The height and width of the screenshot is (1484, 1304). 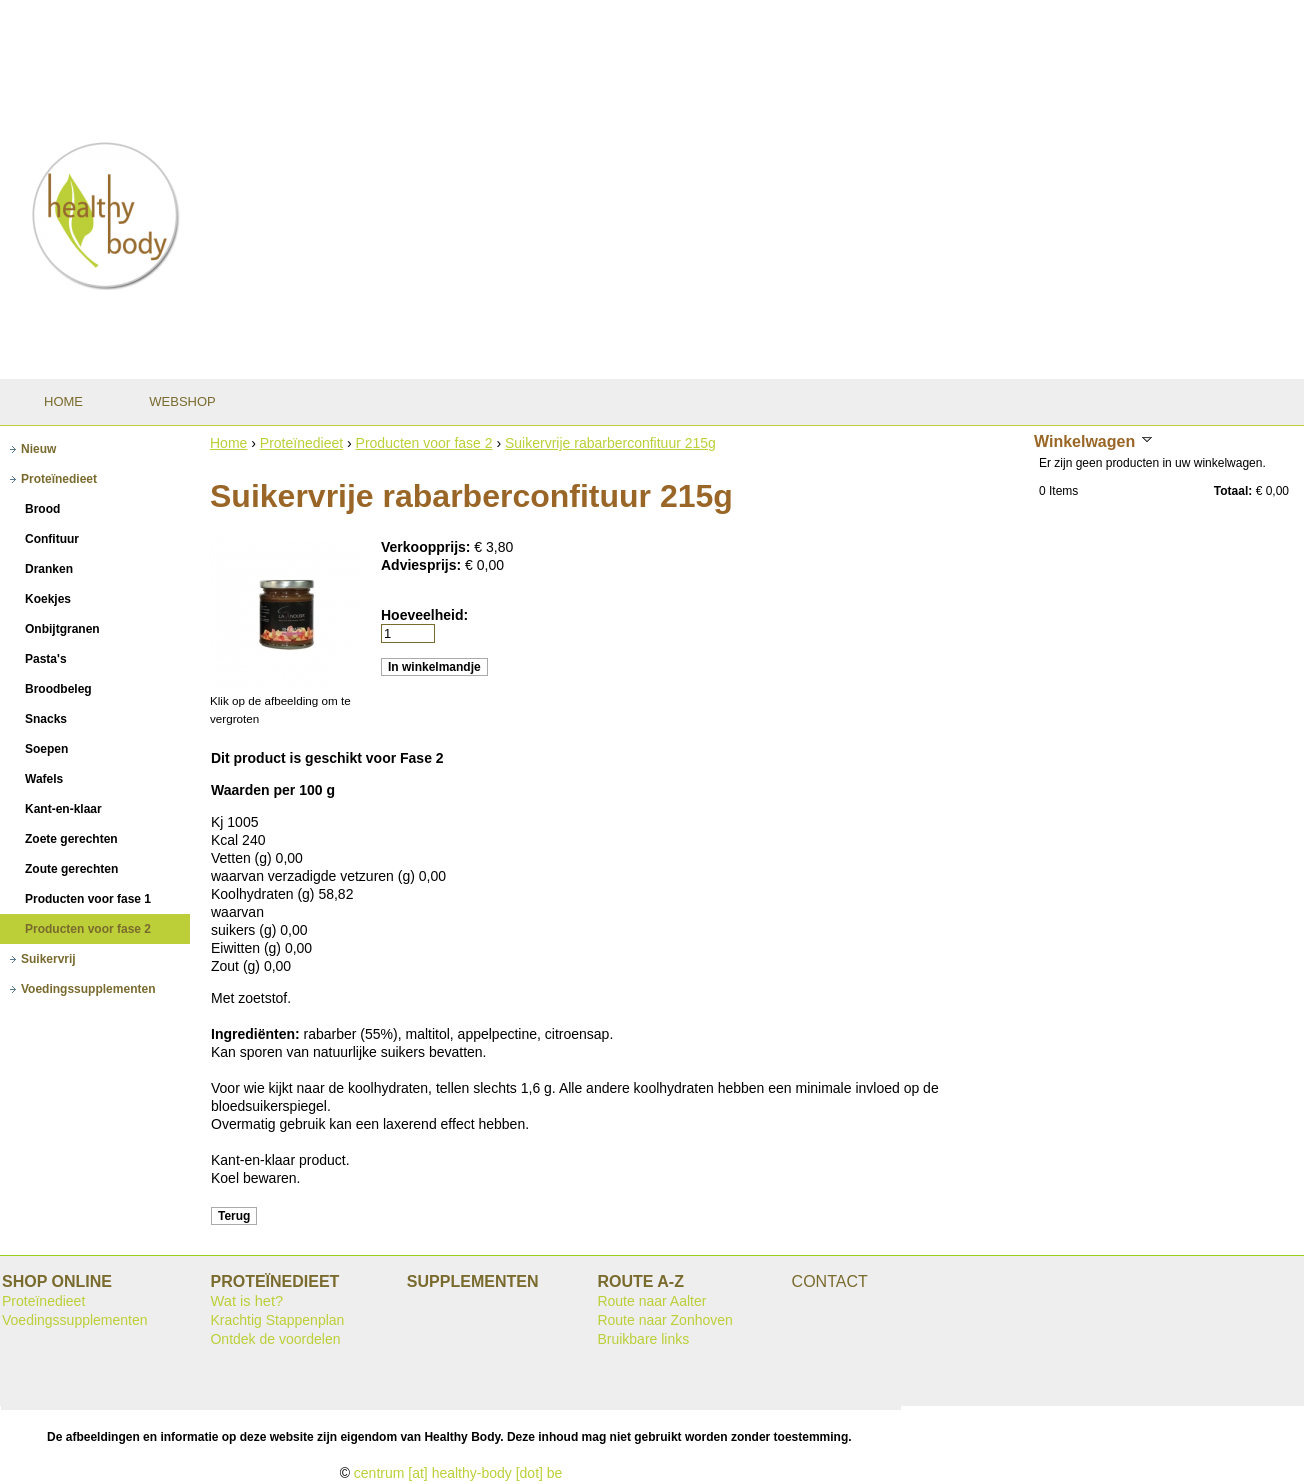 I want to click on Proteïnedieet, so click(x=301, y=443).